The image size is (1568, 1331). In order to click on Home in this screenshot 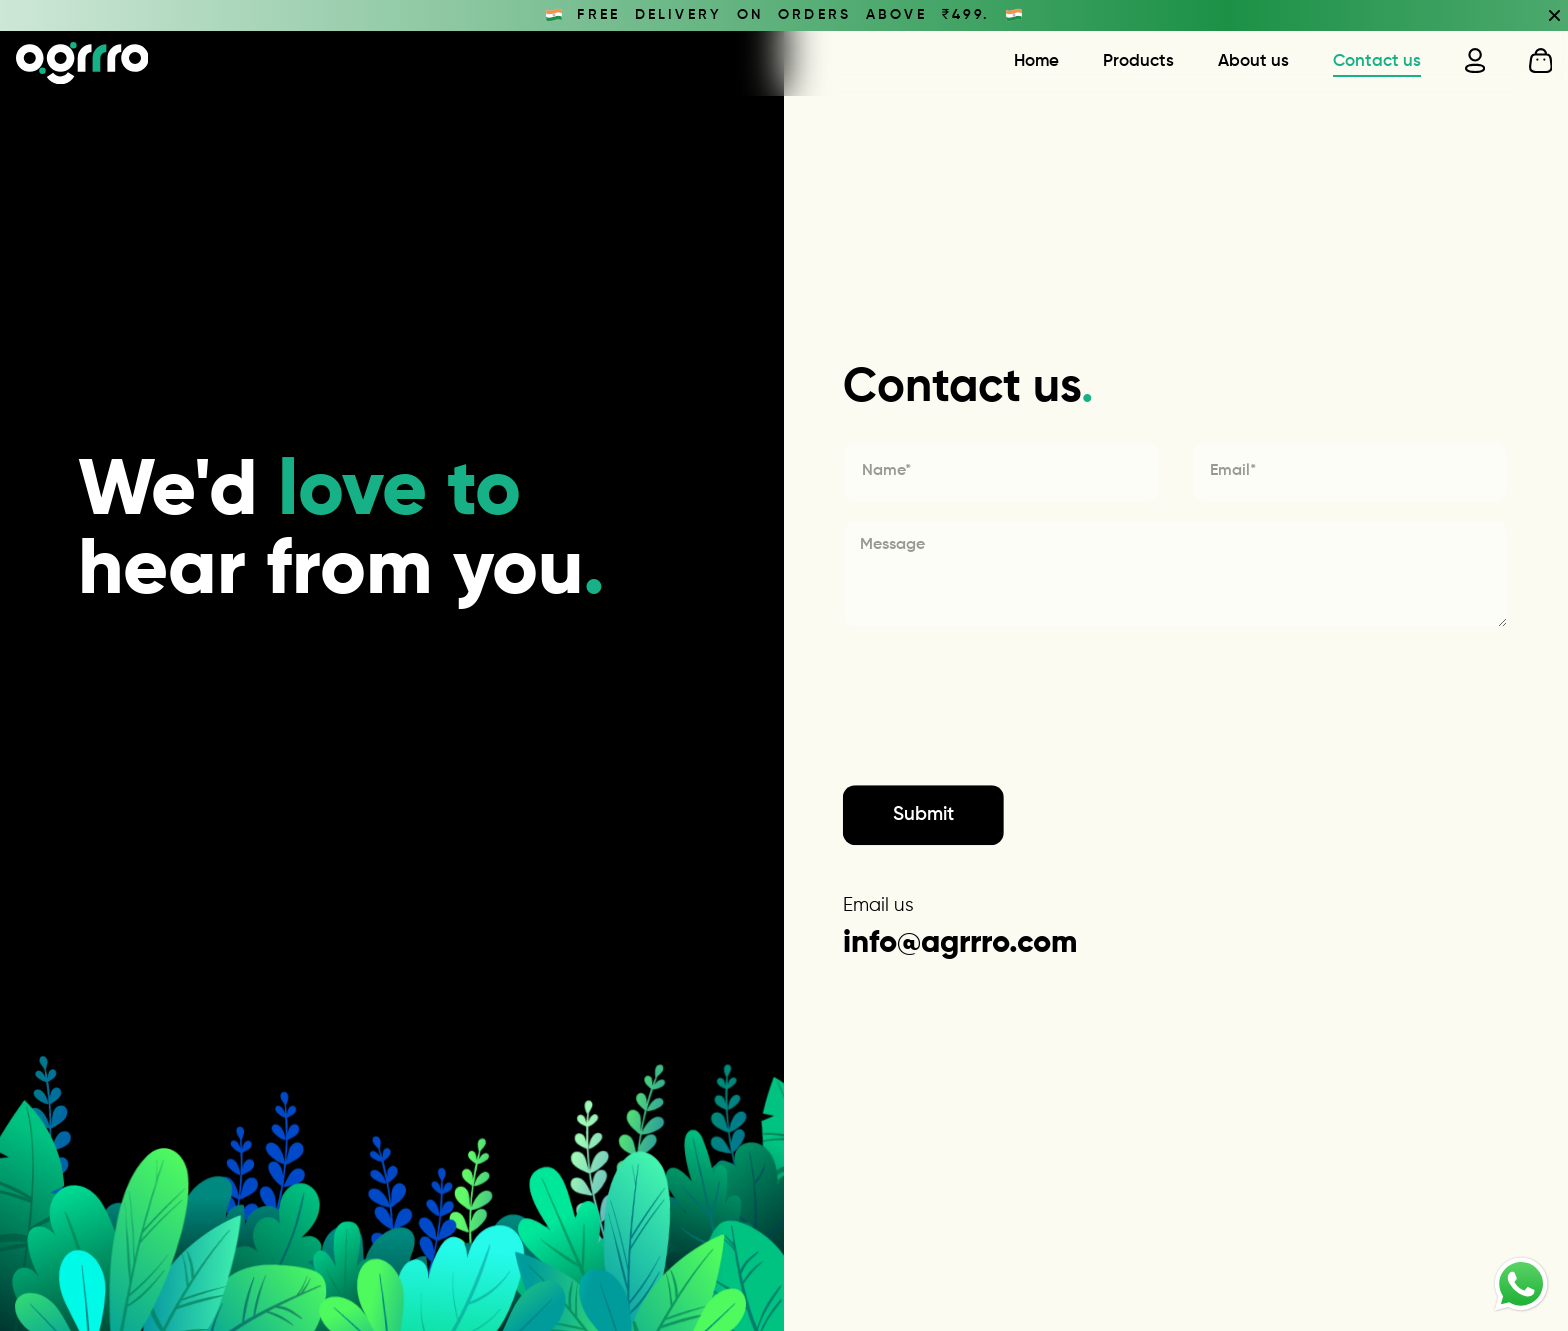, I will do `click(1036, 61)`.